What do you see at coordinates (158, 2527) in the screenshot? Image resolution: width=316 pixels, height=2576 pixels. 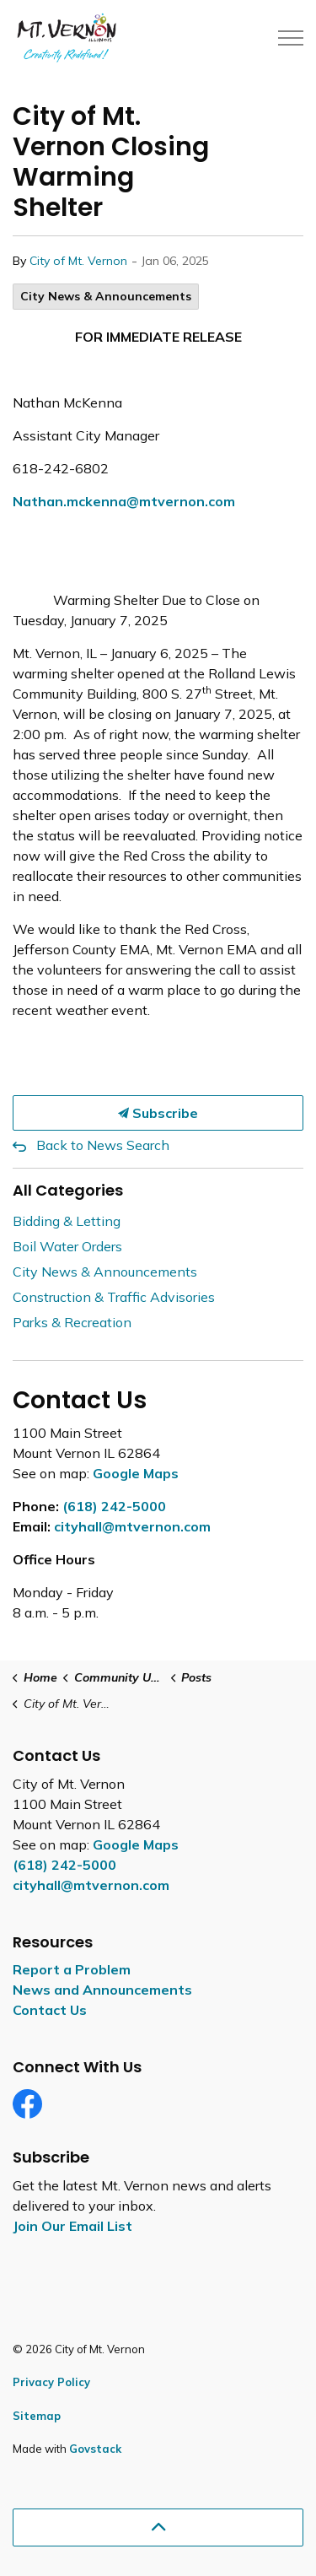 I see `[Back to top]` at bounding box center [158, 2527].